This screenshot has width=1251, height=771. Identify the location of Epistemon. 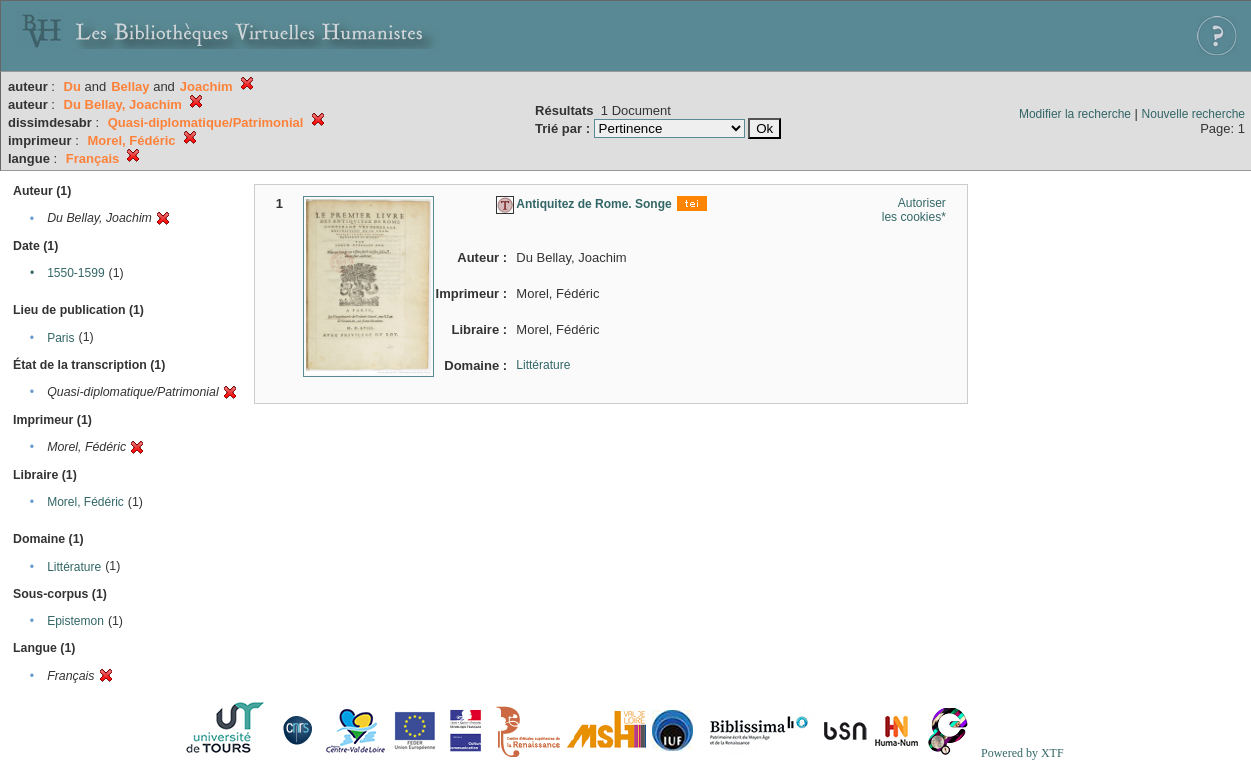
(75, 621).